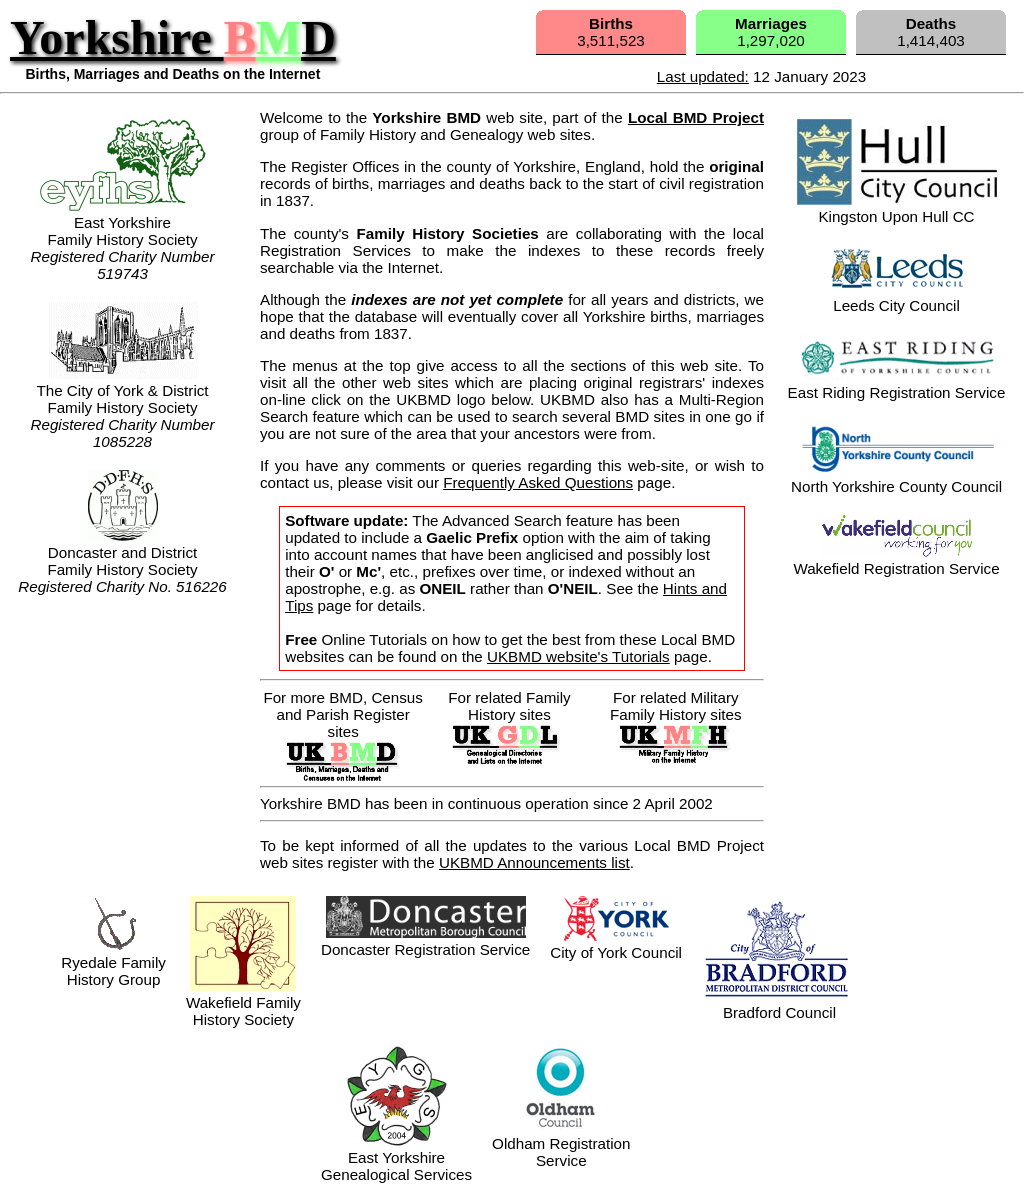 This screenshot has width=1024, height=1193. I want to click on UKBMD website's Tutorials, so click(578, 656).